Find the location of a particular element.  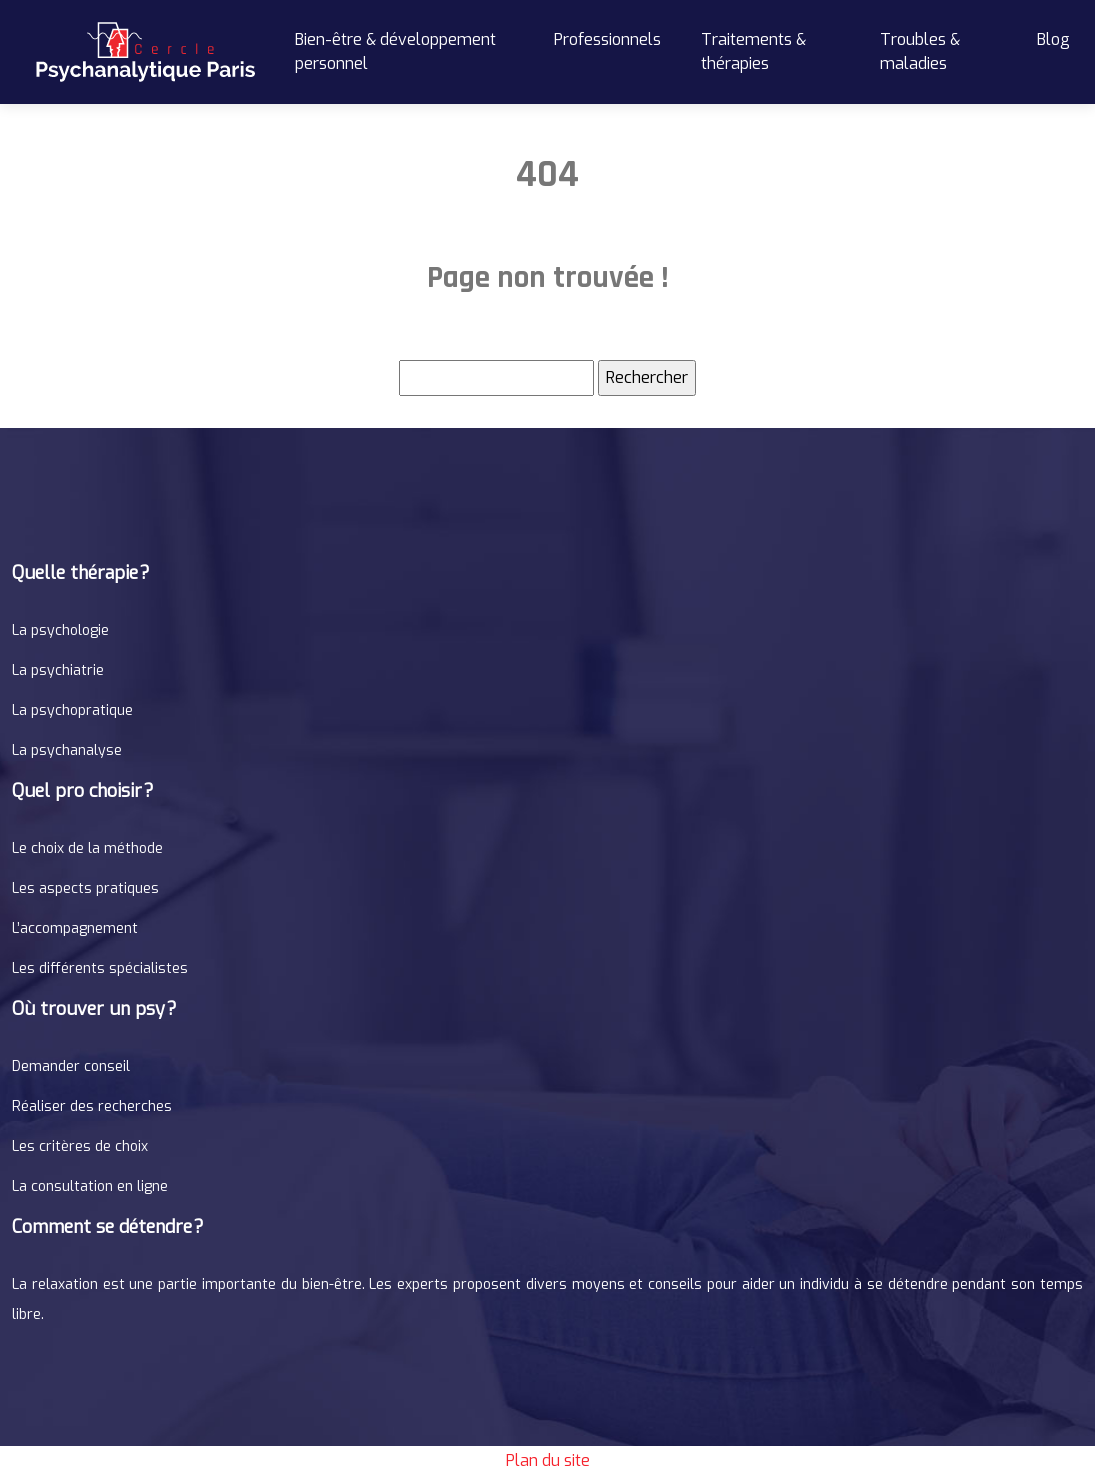

Plan du site is located at coordinates (548, 1460).